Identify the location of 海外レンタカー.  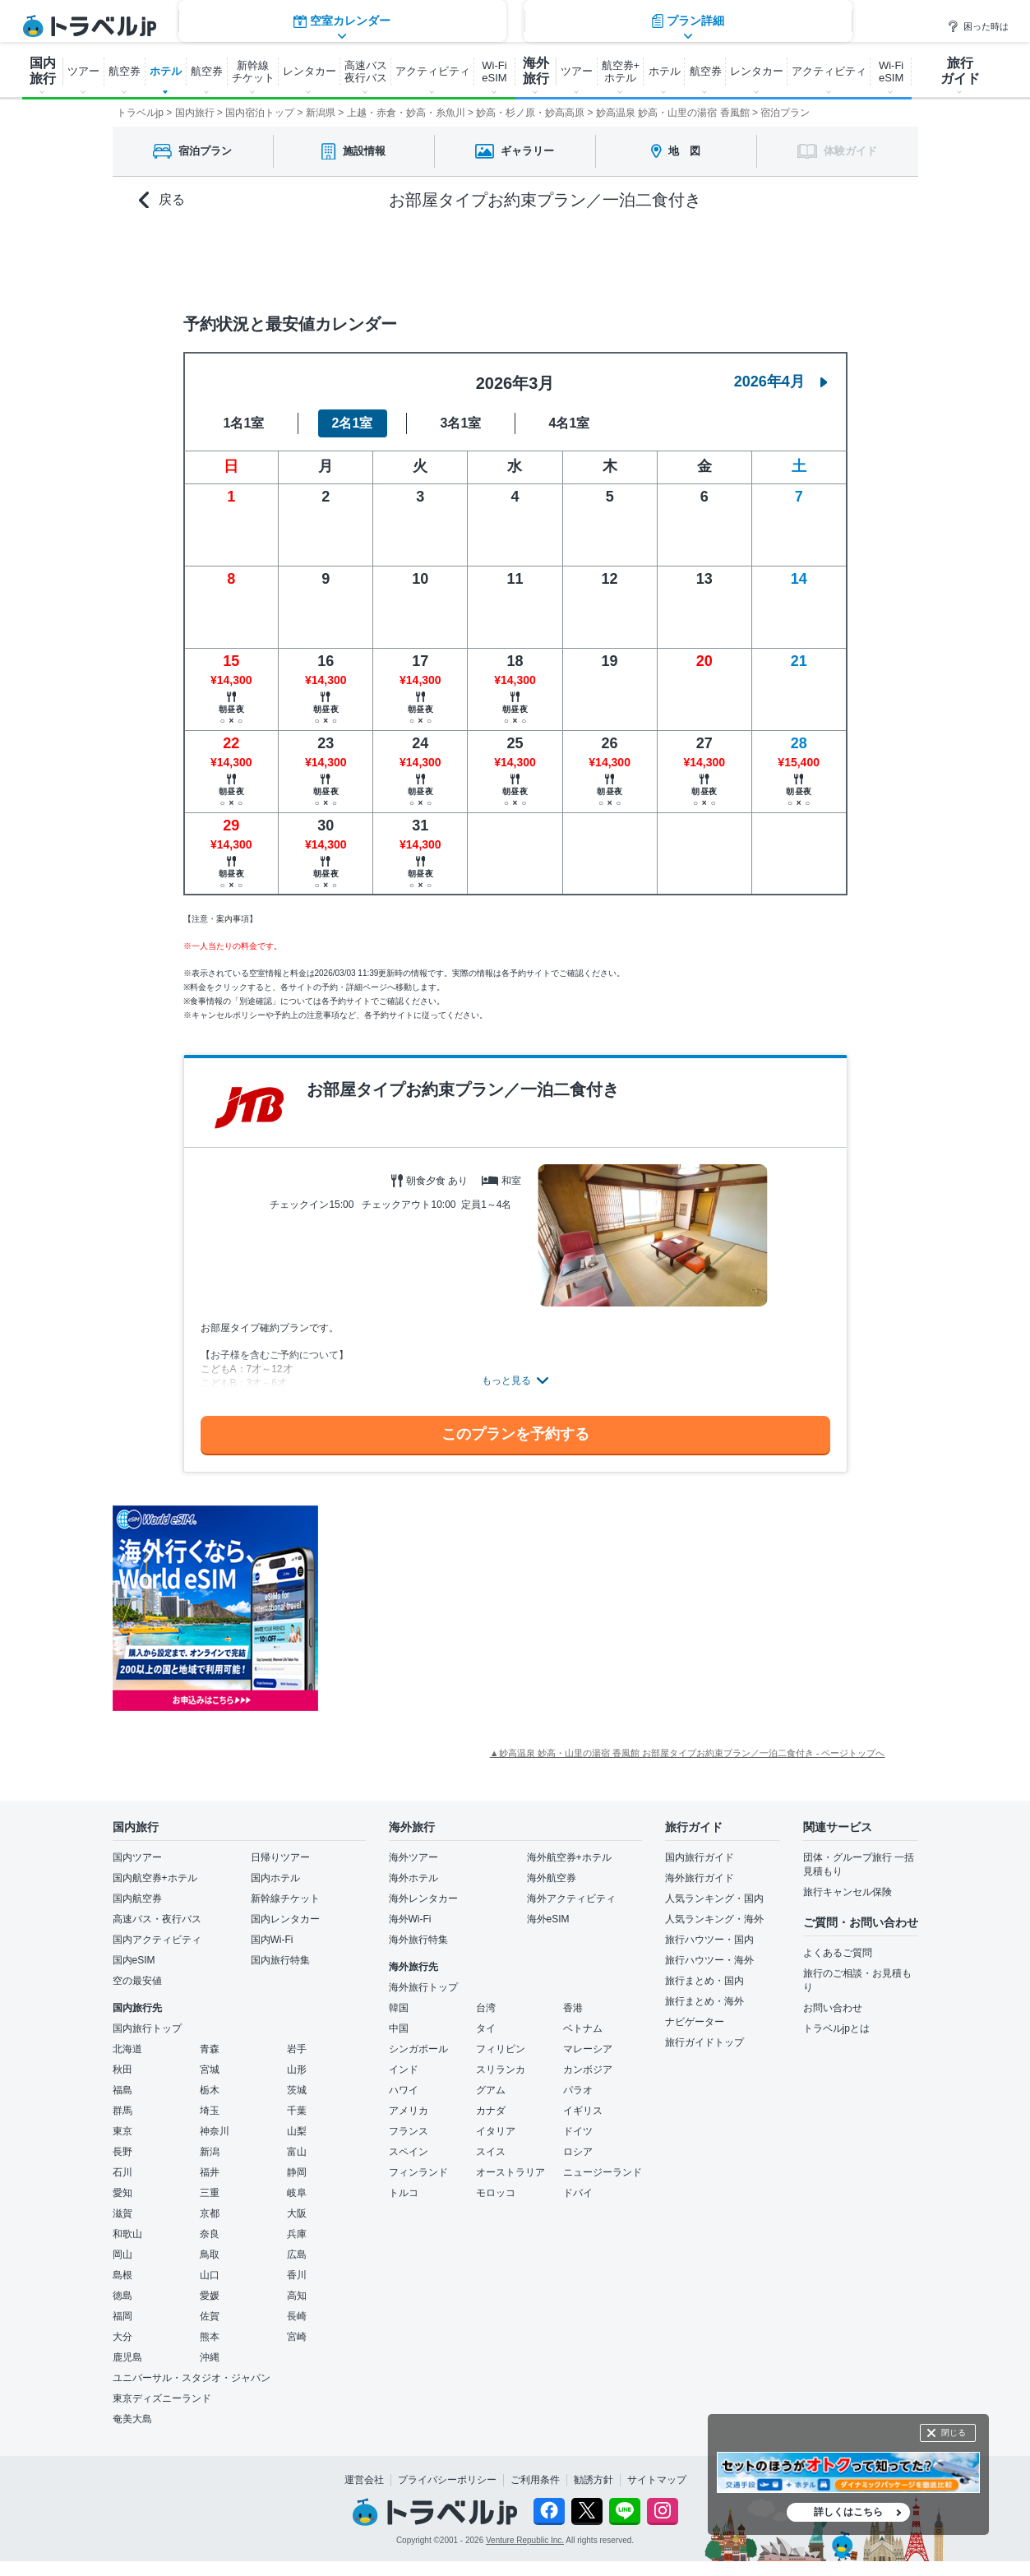
(423, 1898).